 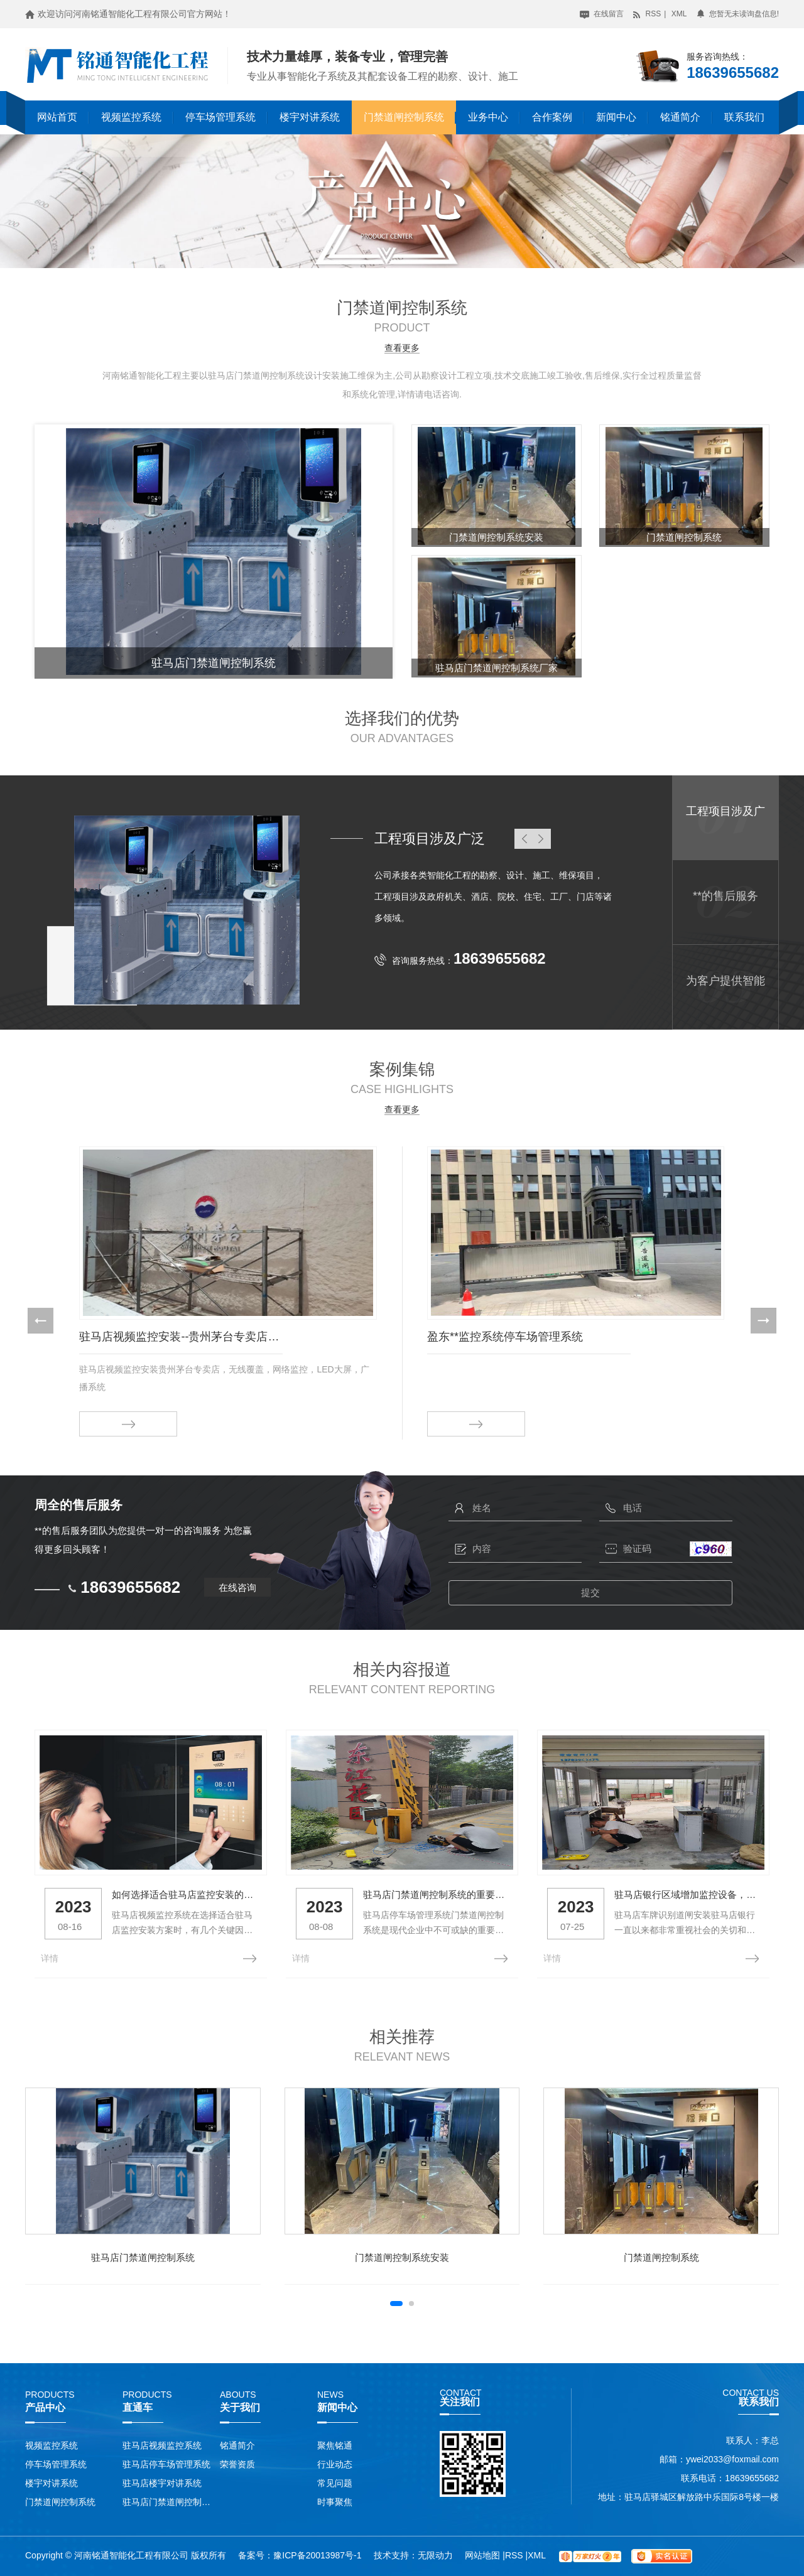 What do you see at coordinates (334, 2483) in the screenshot?
I see `常见问题` at bounding box center [334, 2483].